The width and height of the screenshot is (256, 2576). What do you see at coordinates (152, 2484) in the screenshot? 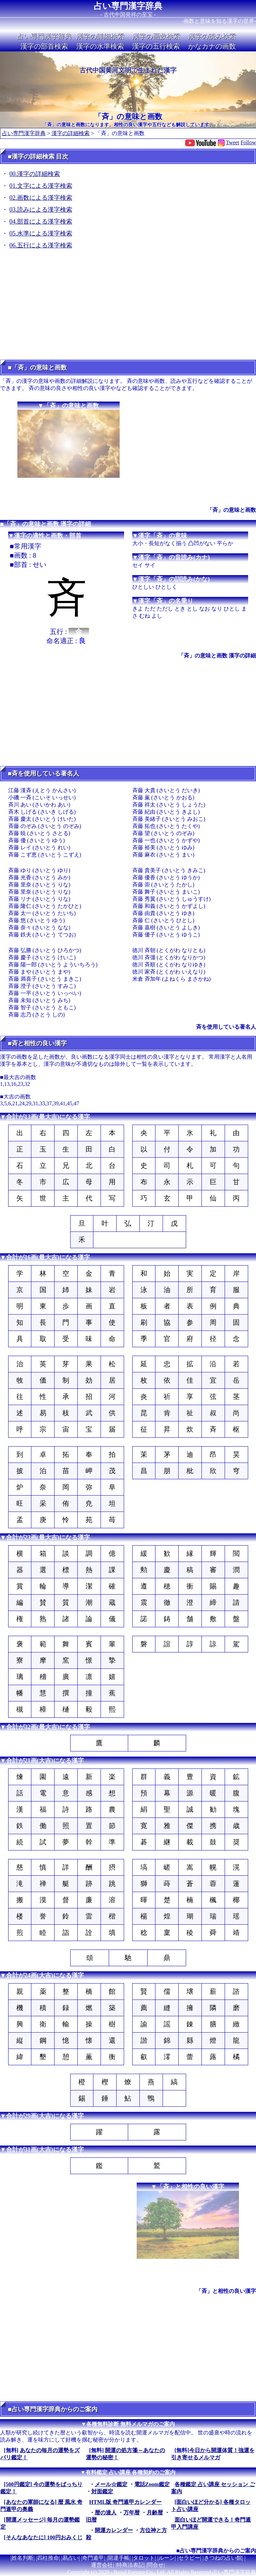
I see `電話Zoom鑑定` at bounding box center [152, 2484].